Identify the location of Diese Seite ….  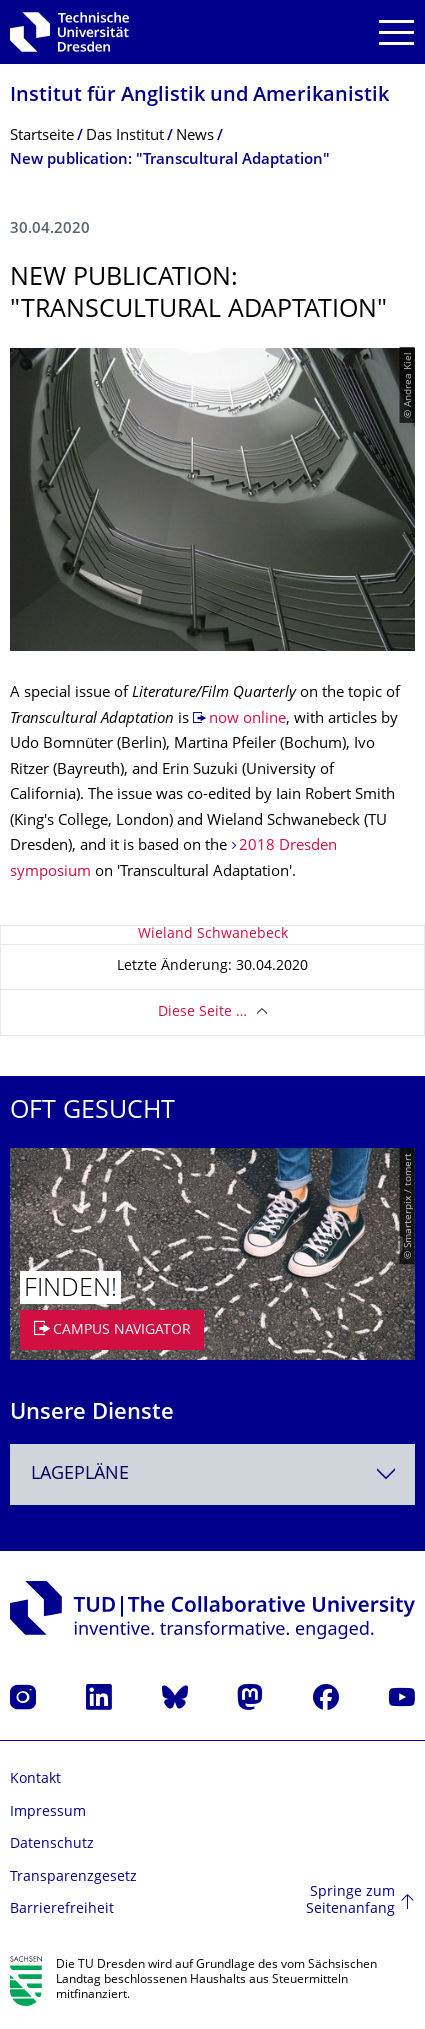
(202, 1012).